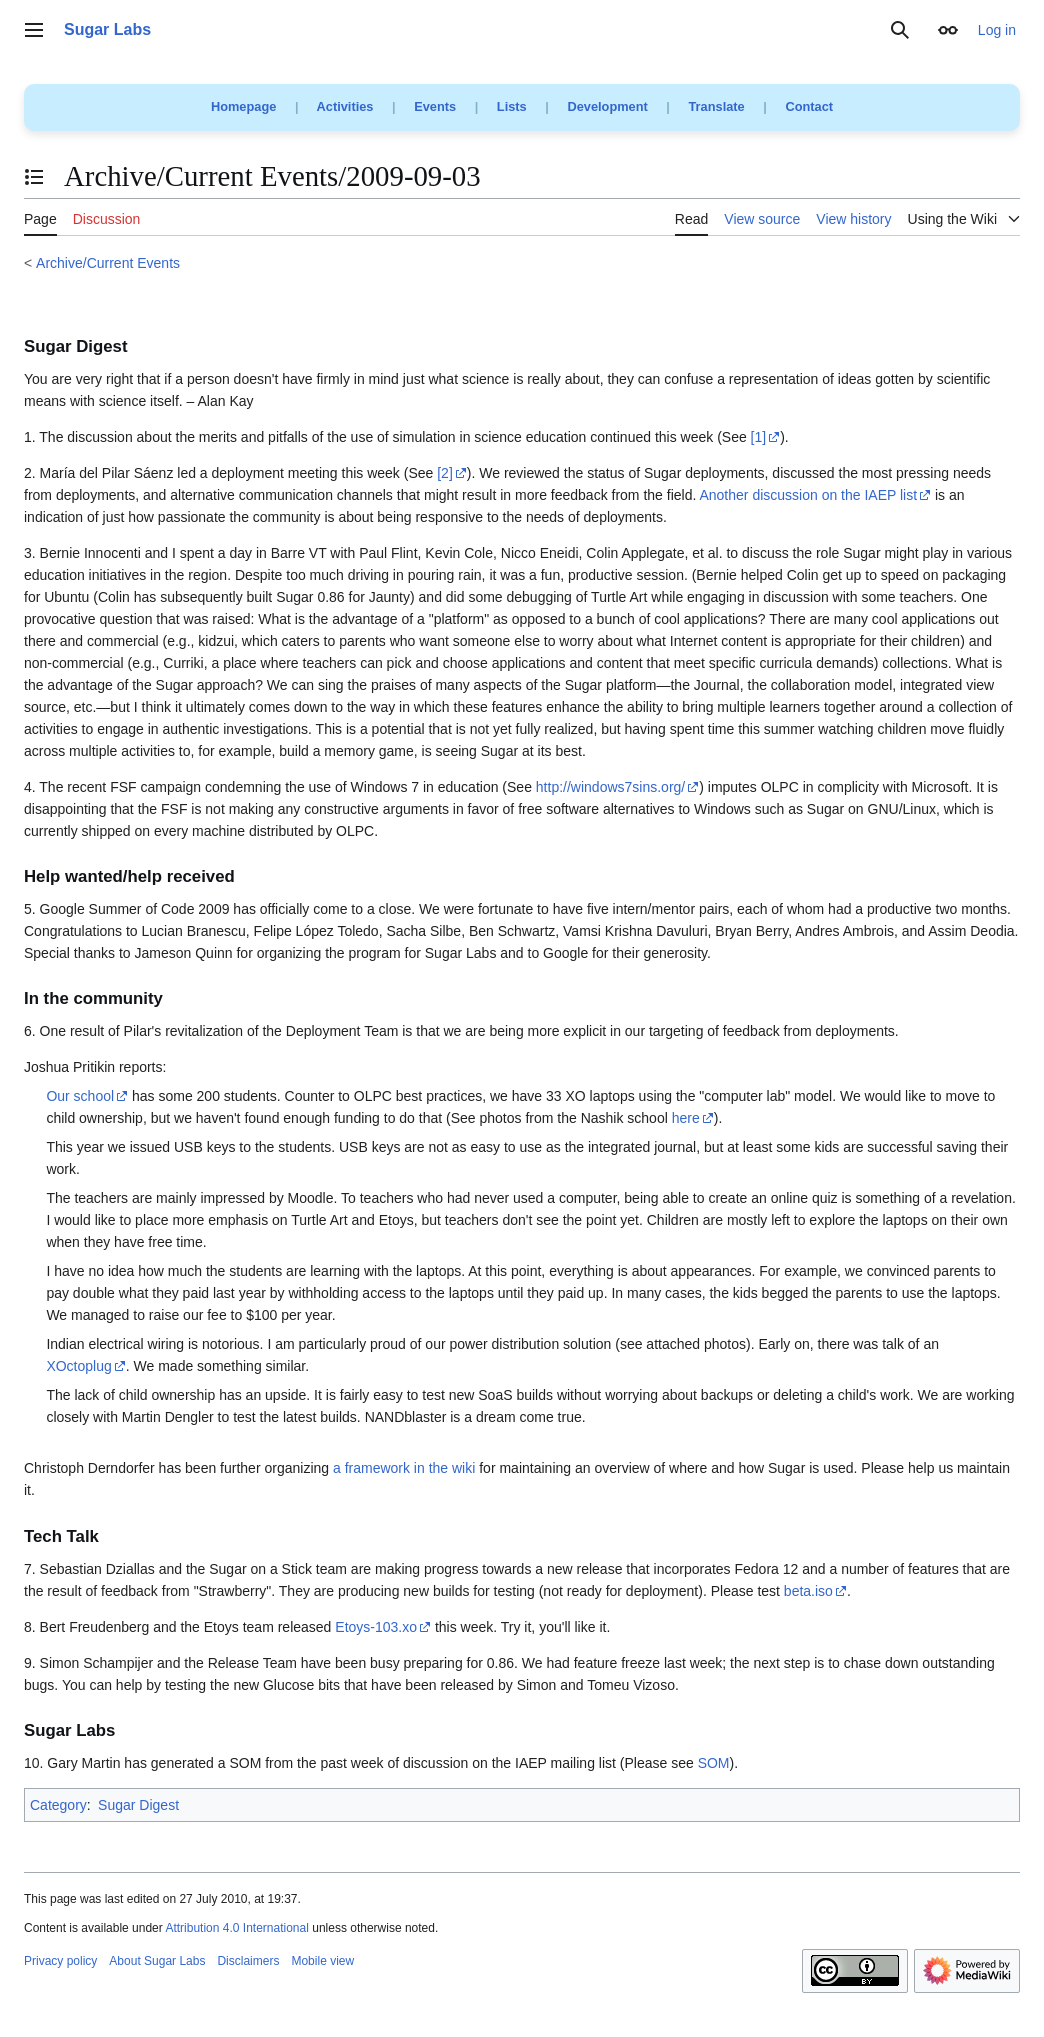 The width and height of the screenshot is (1044, 2037). Describe the element at coordinates (345, 106) in the screenshot. I see `Activities` at that location.